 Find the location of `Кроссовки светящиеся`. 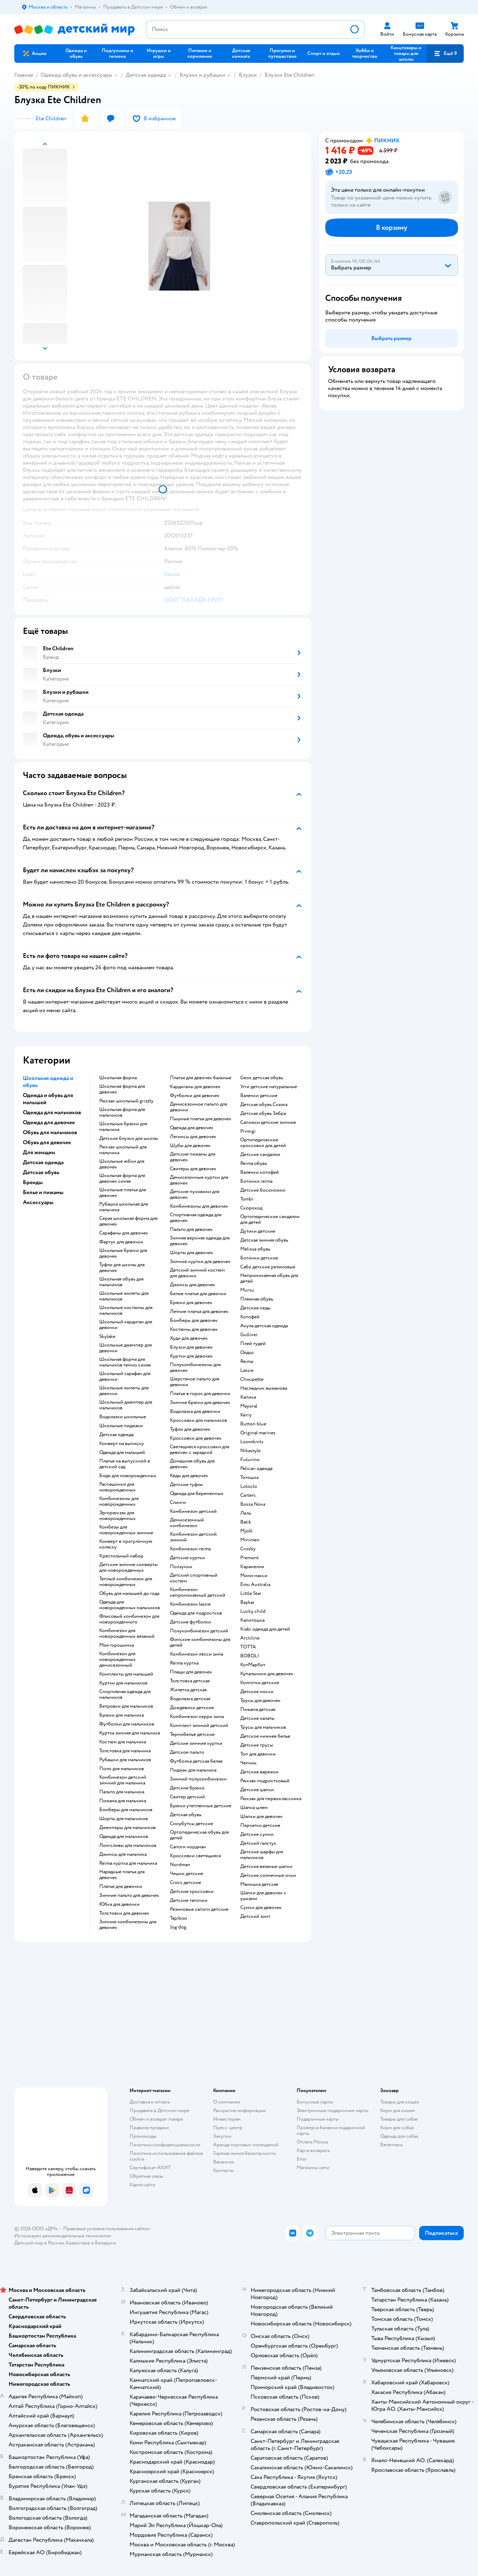

Кроссовки светящиеся is located at coordinates (195, 1856).